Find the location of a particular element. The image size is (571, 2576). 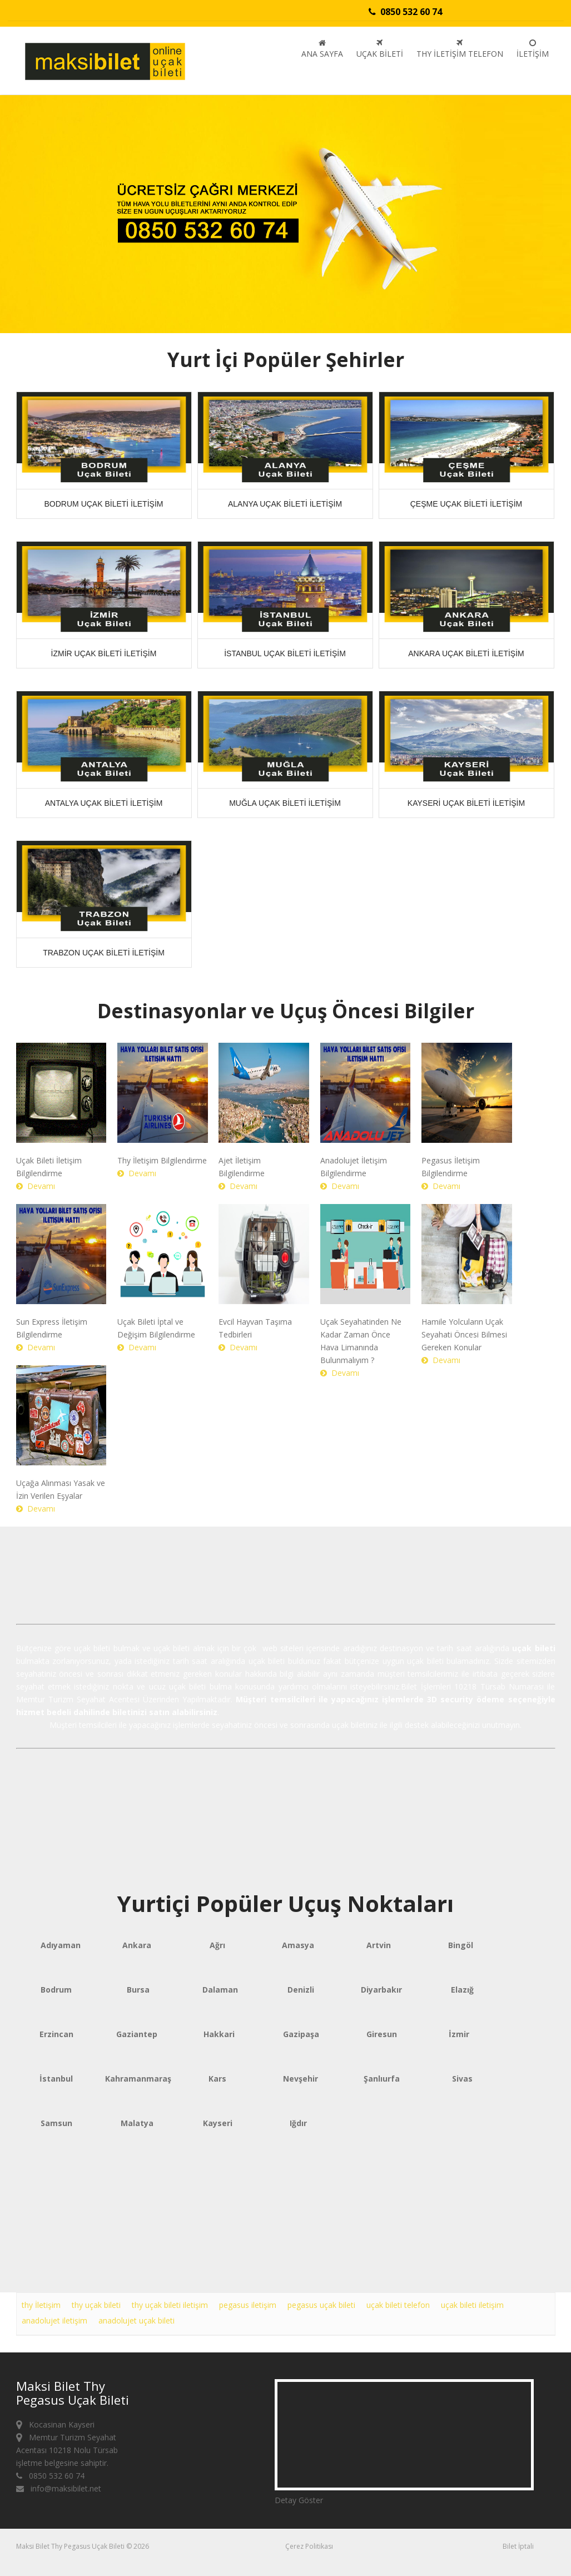

Ana sayfa is located at coordinates (322, 49).